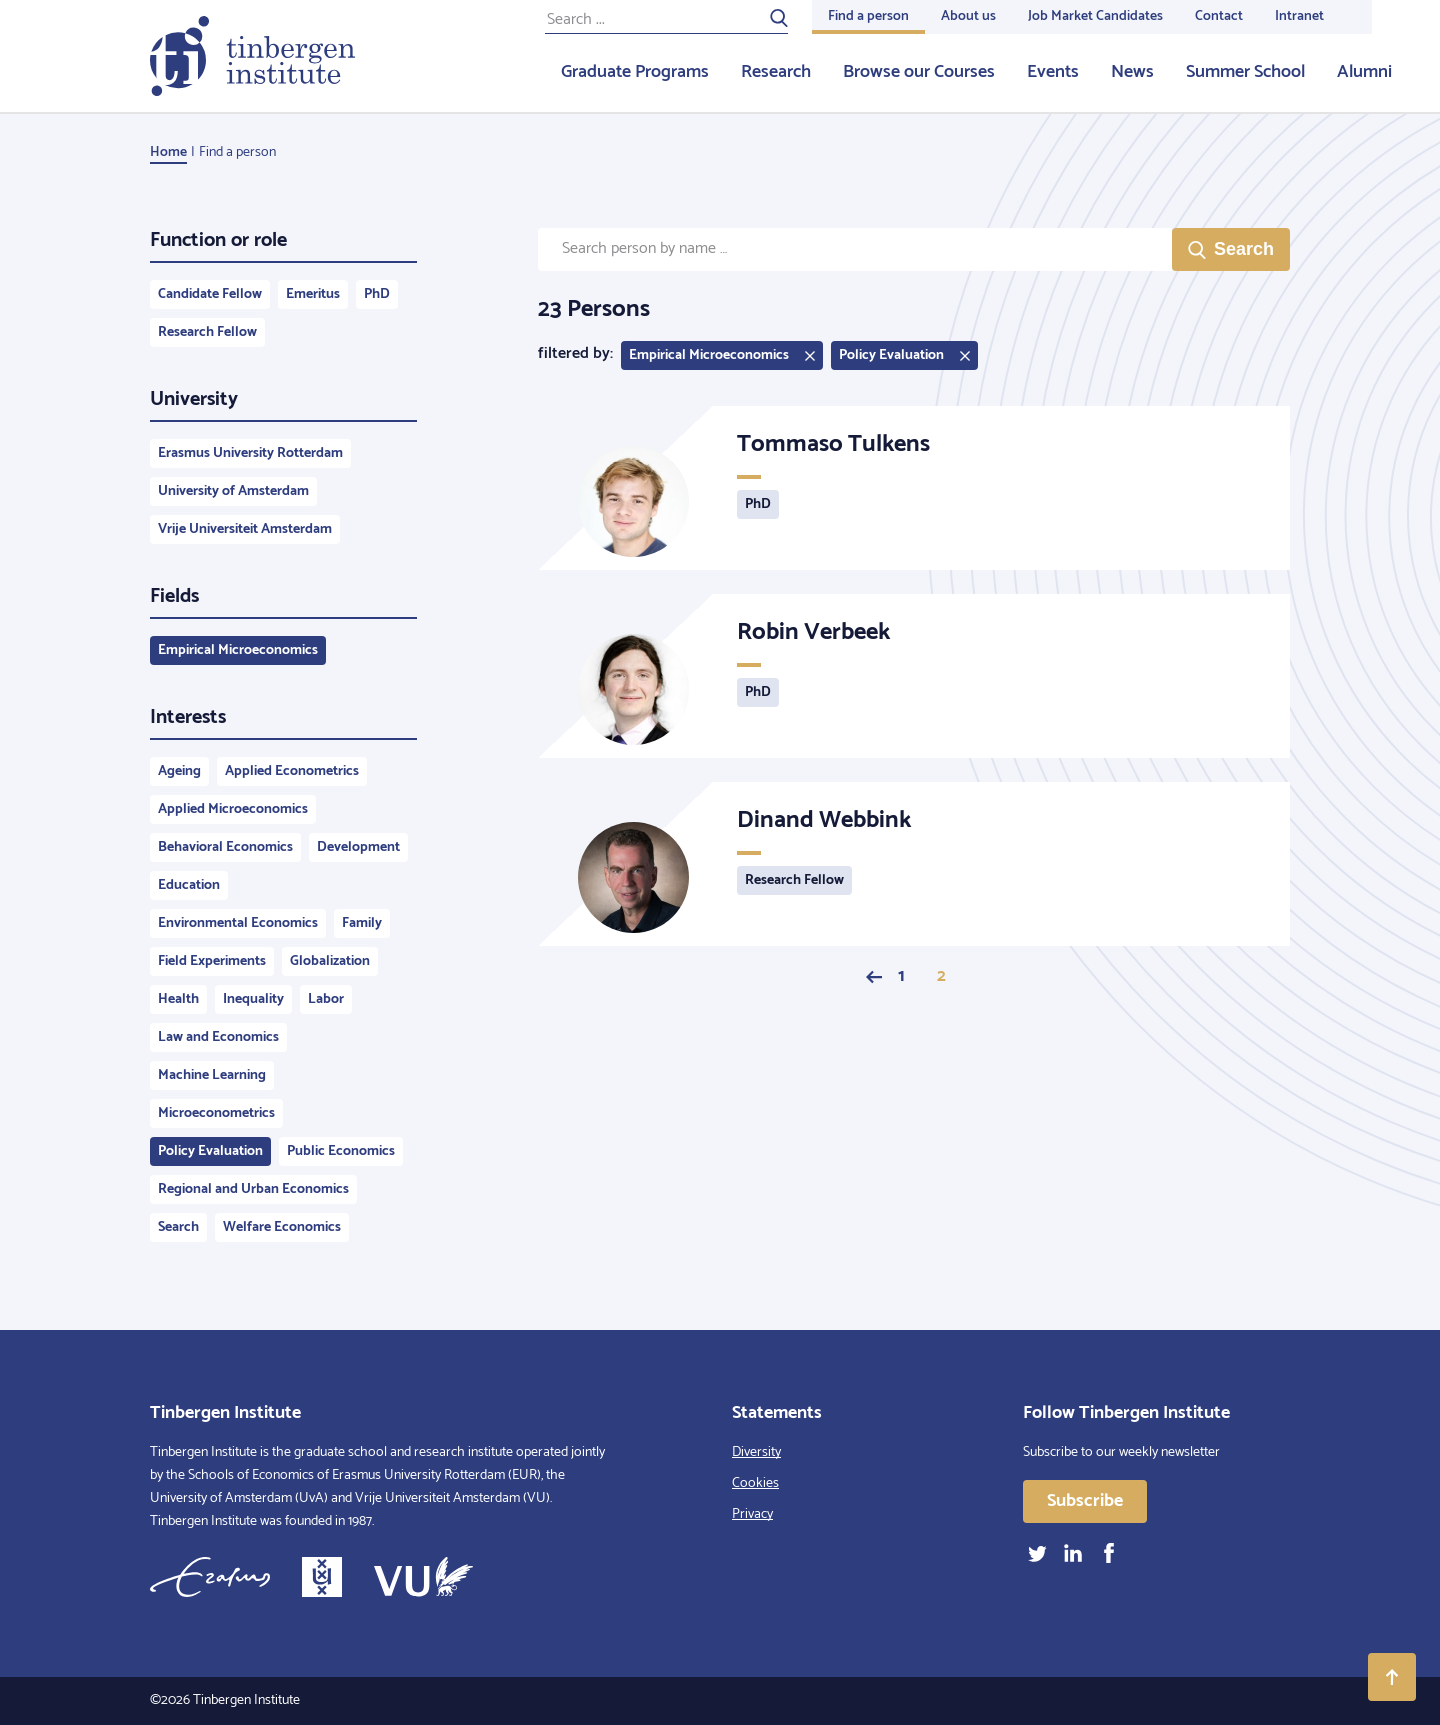 This screenshot has width=1440, height=1725. I want to click on Health, so click(178, 999).